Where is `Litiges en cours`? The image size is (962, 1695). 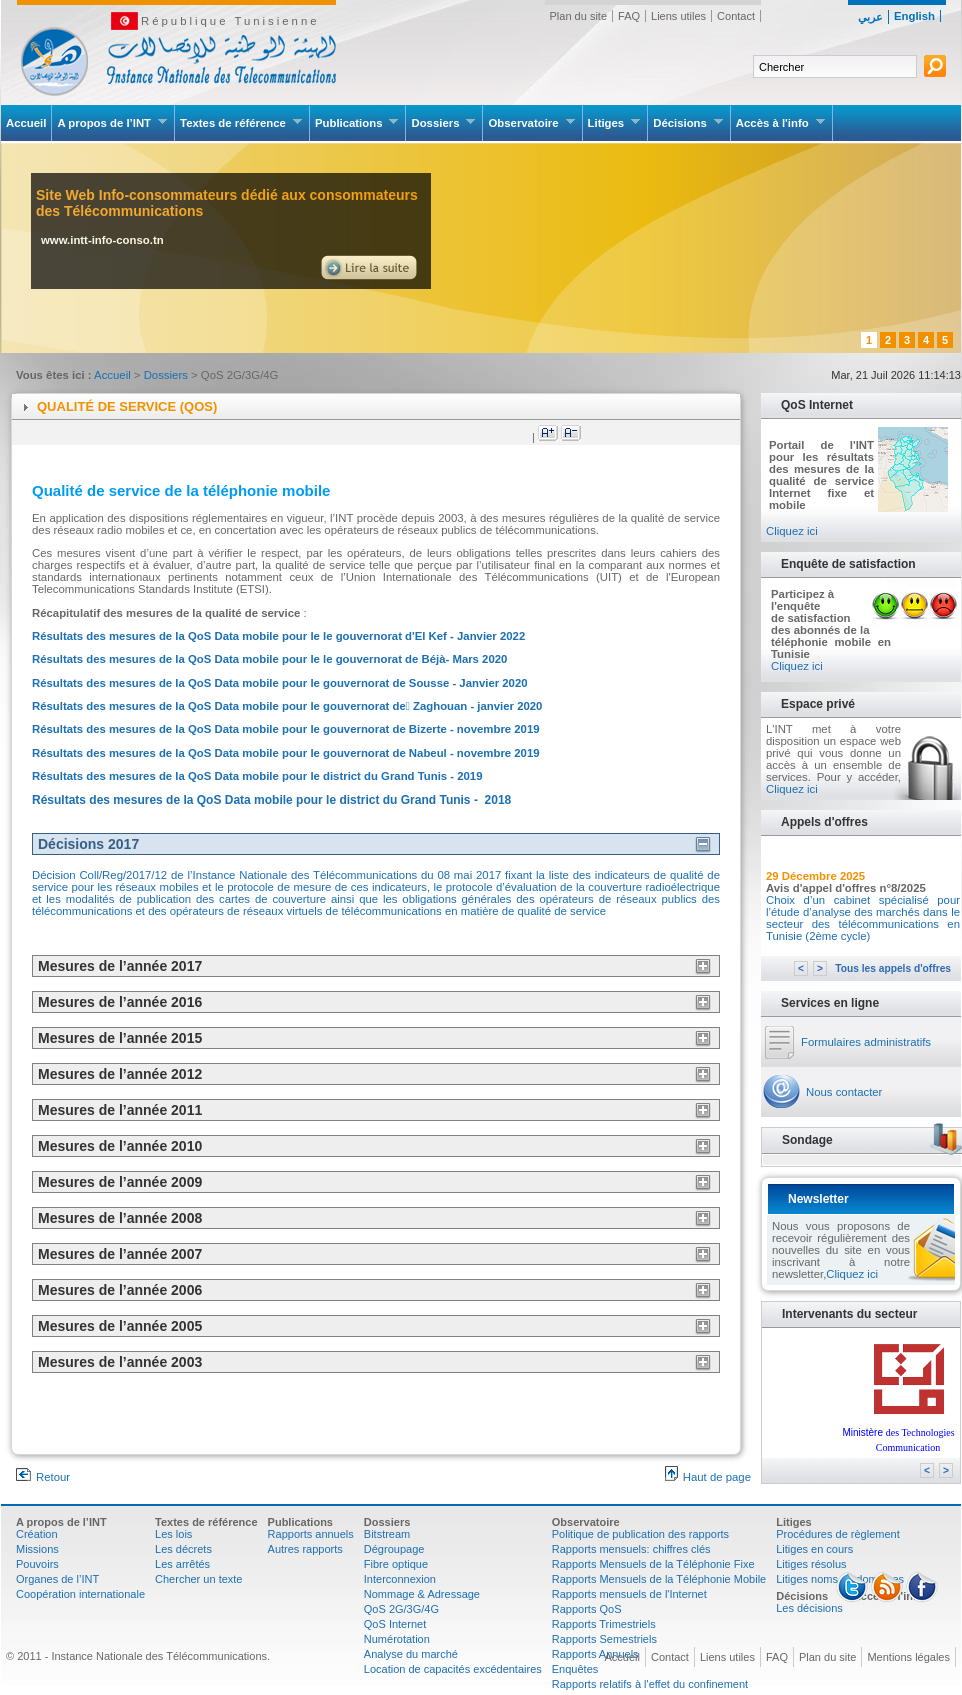 Litiges en cours is located at coordinates (814, 1549).